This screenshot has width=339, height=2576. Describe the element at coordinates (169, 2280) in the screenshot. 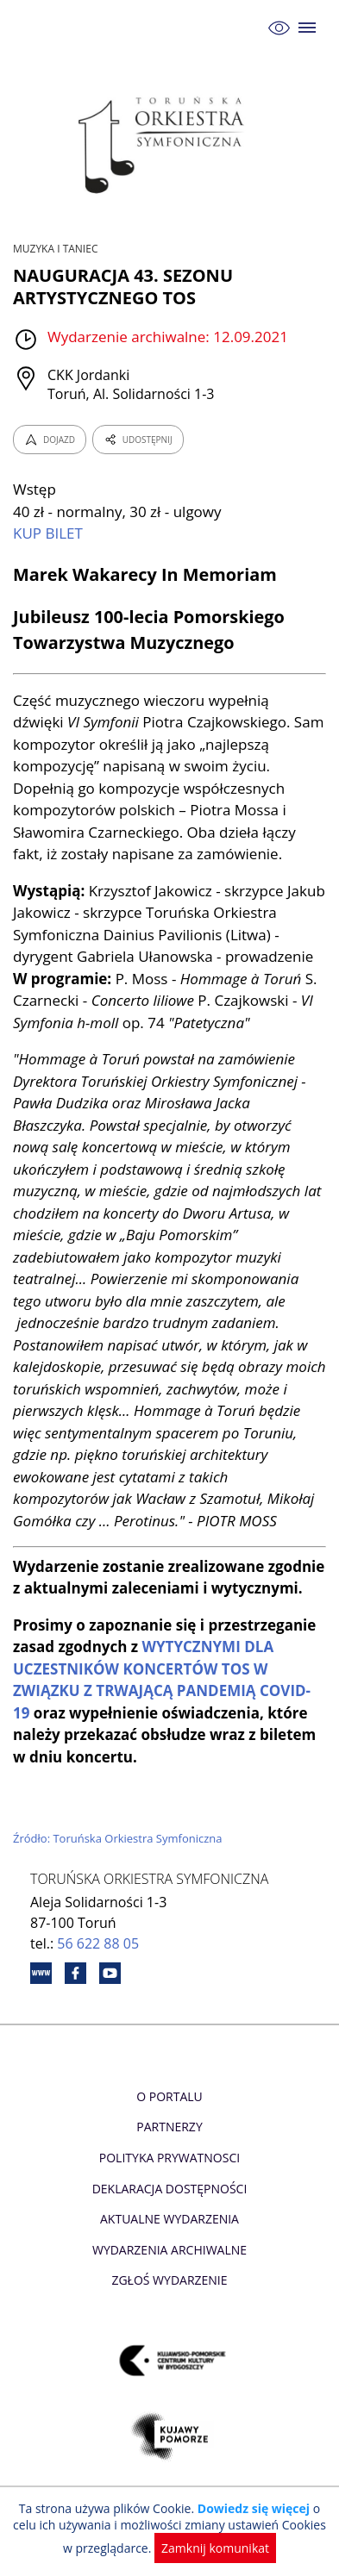

I see `Zgłoś wydarzenie` at that location.